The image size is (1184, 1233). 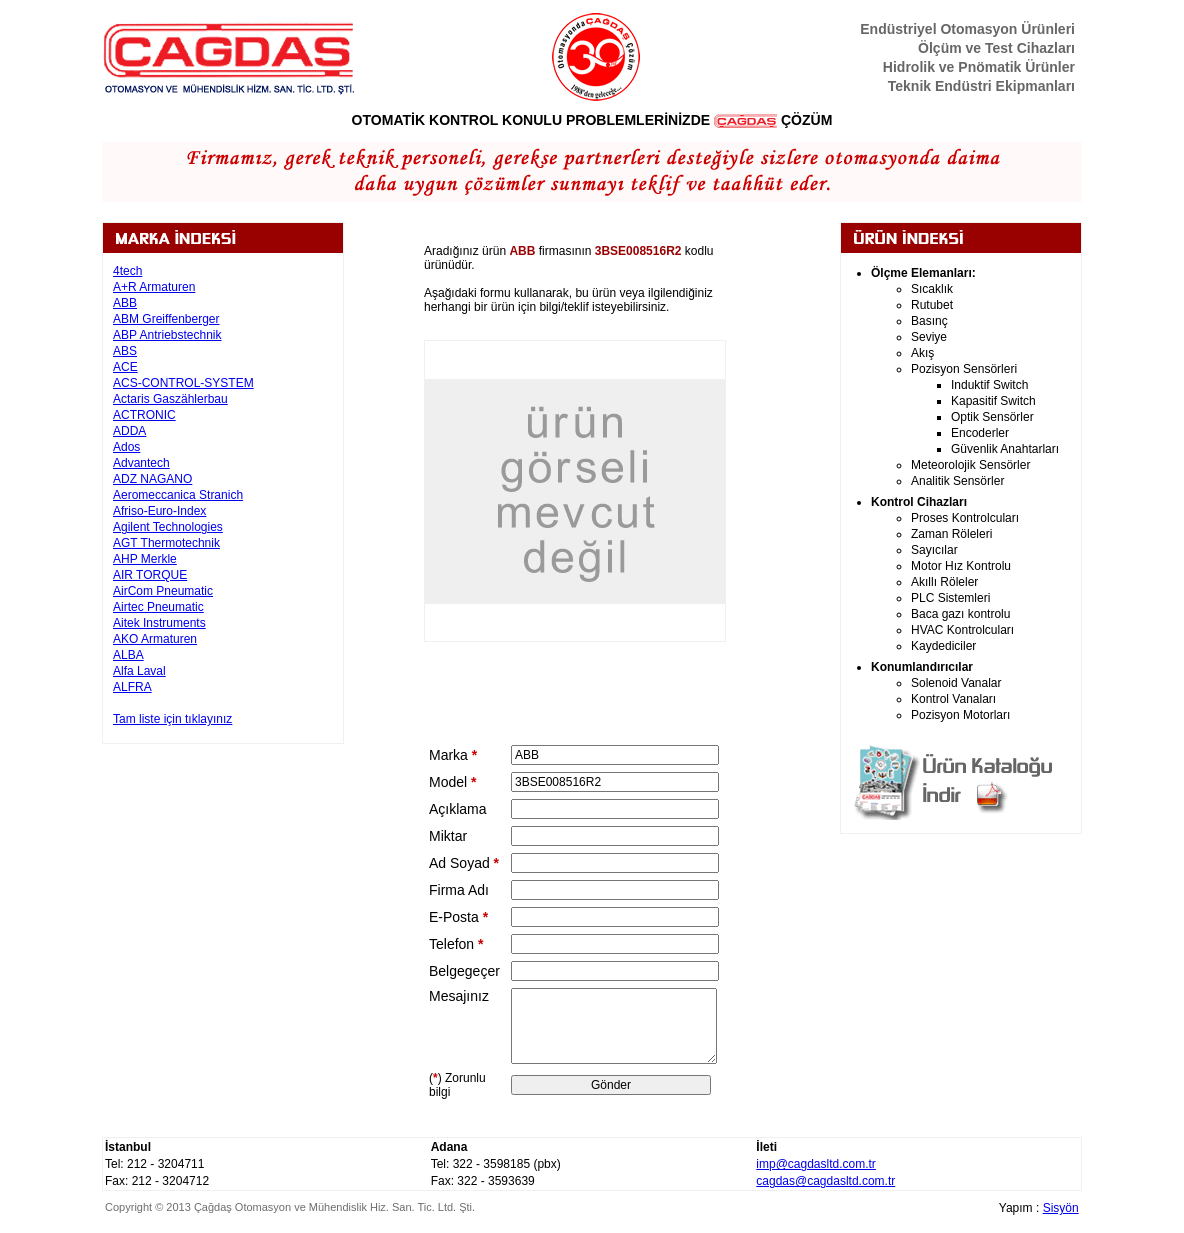 I want to click on Aeromeccanica Stranich, so click(x=178, y=495).